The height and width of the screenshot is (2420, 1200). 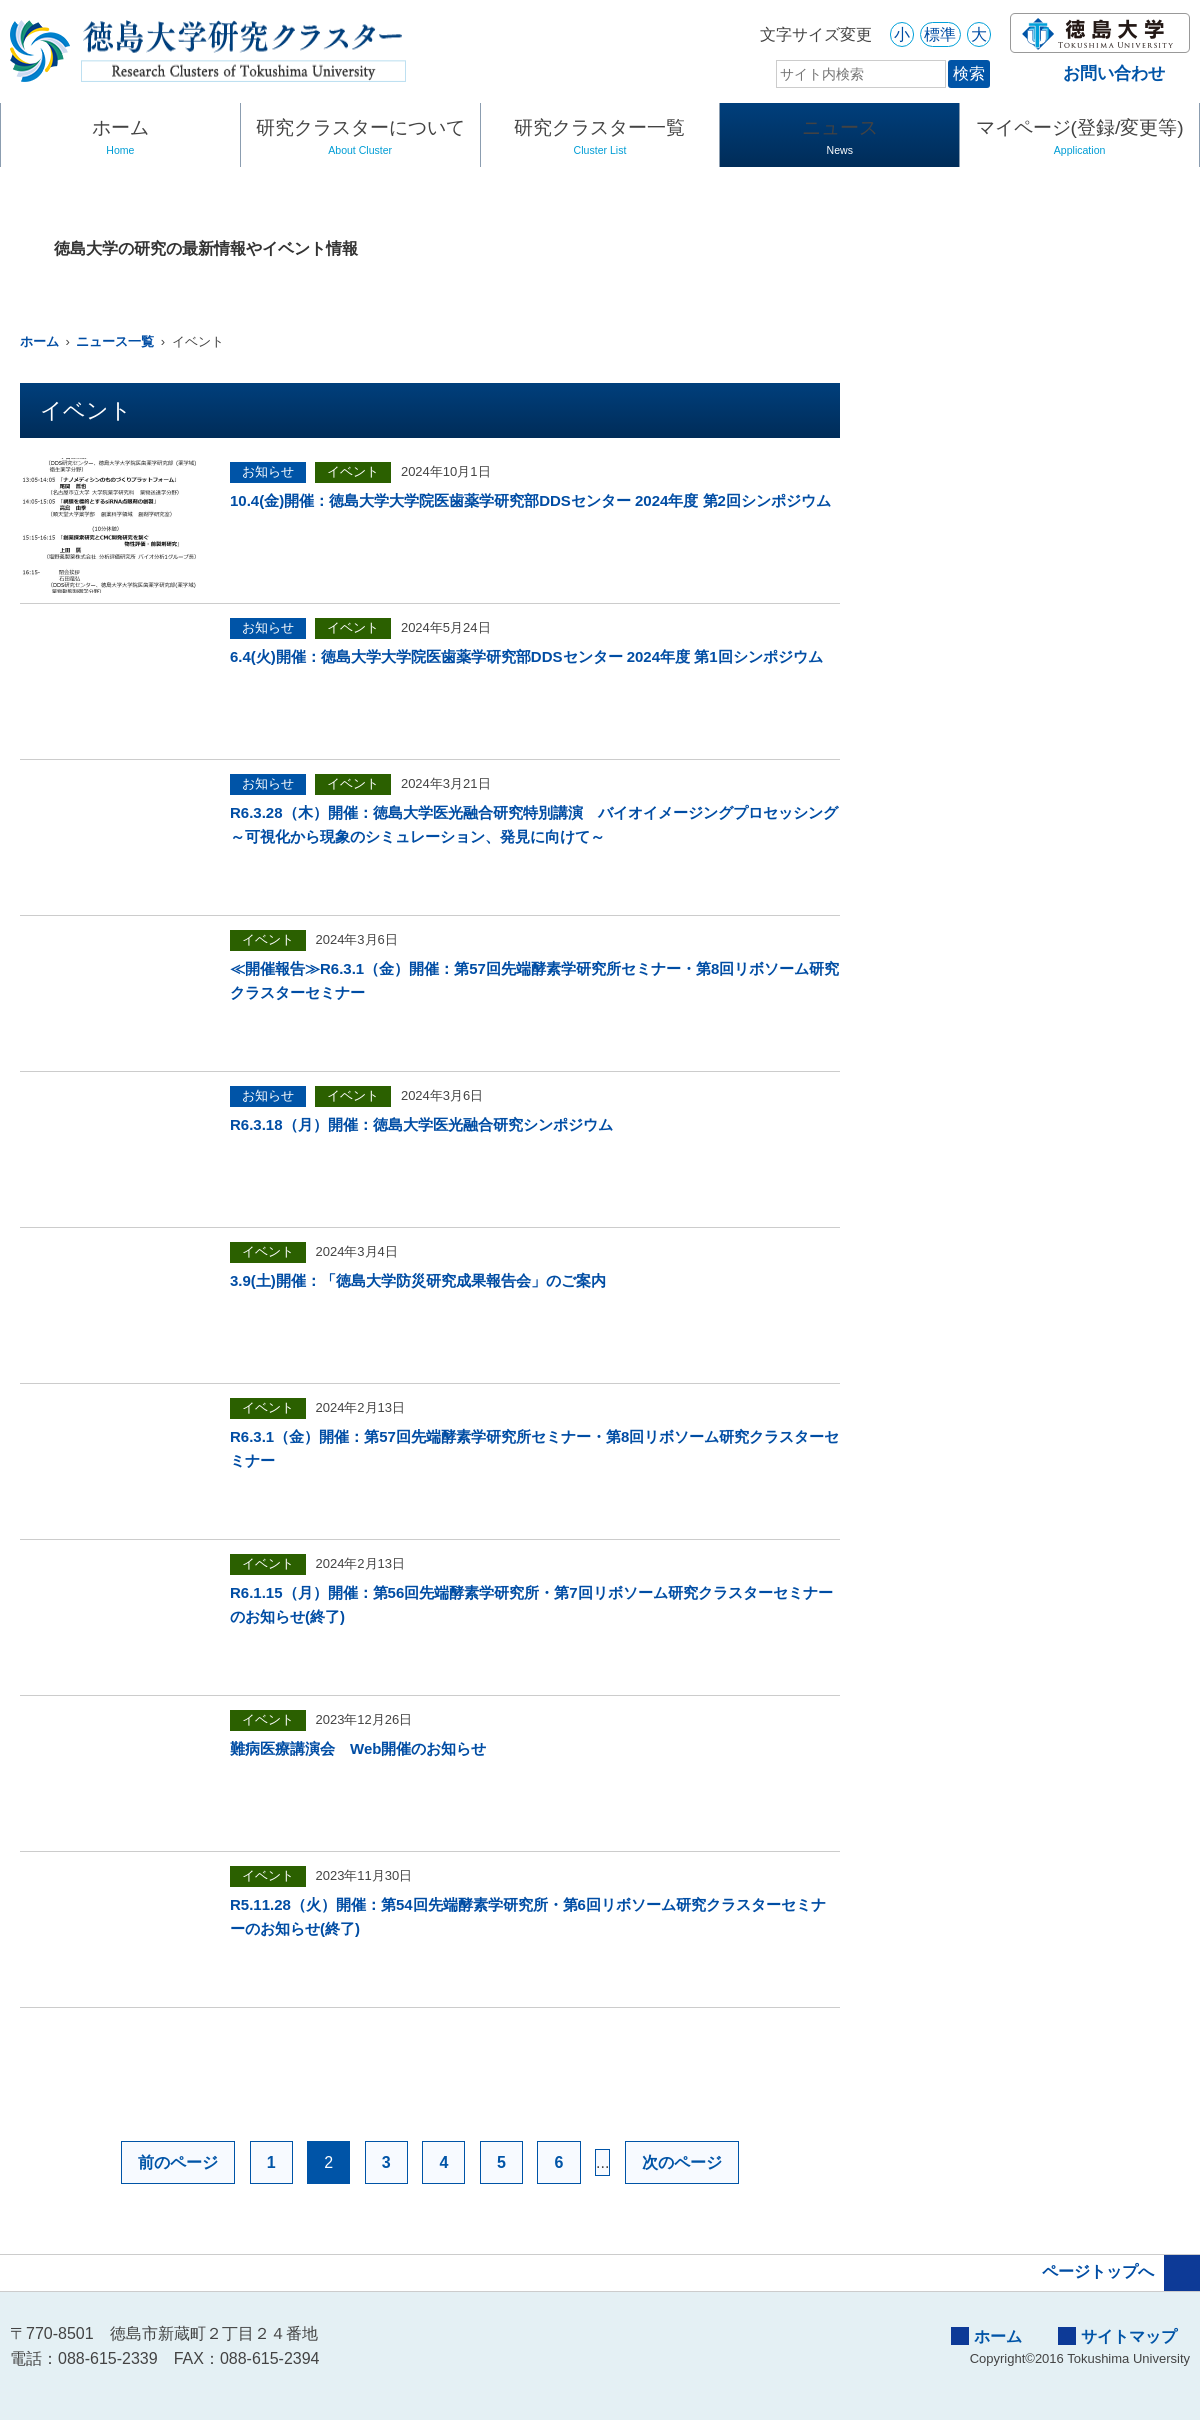 I want to click on ホーム, so click(x=120, y=139).